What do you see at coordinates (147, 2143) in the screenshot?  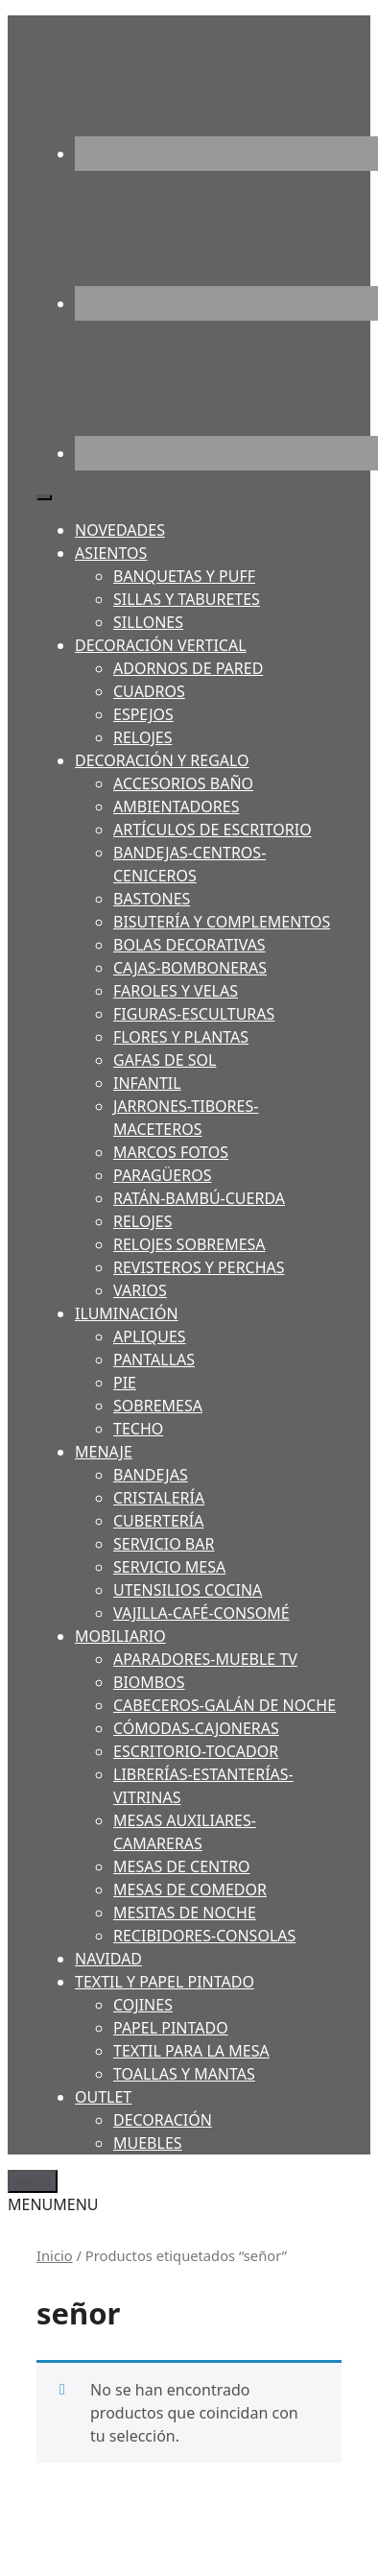 I see `MUEBLES` at bounding box center [147, 2143].